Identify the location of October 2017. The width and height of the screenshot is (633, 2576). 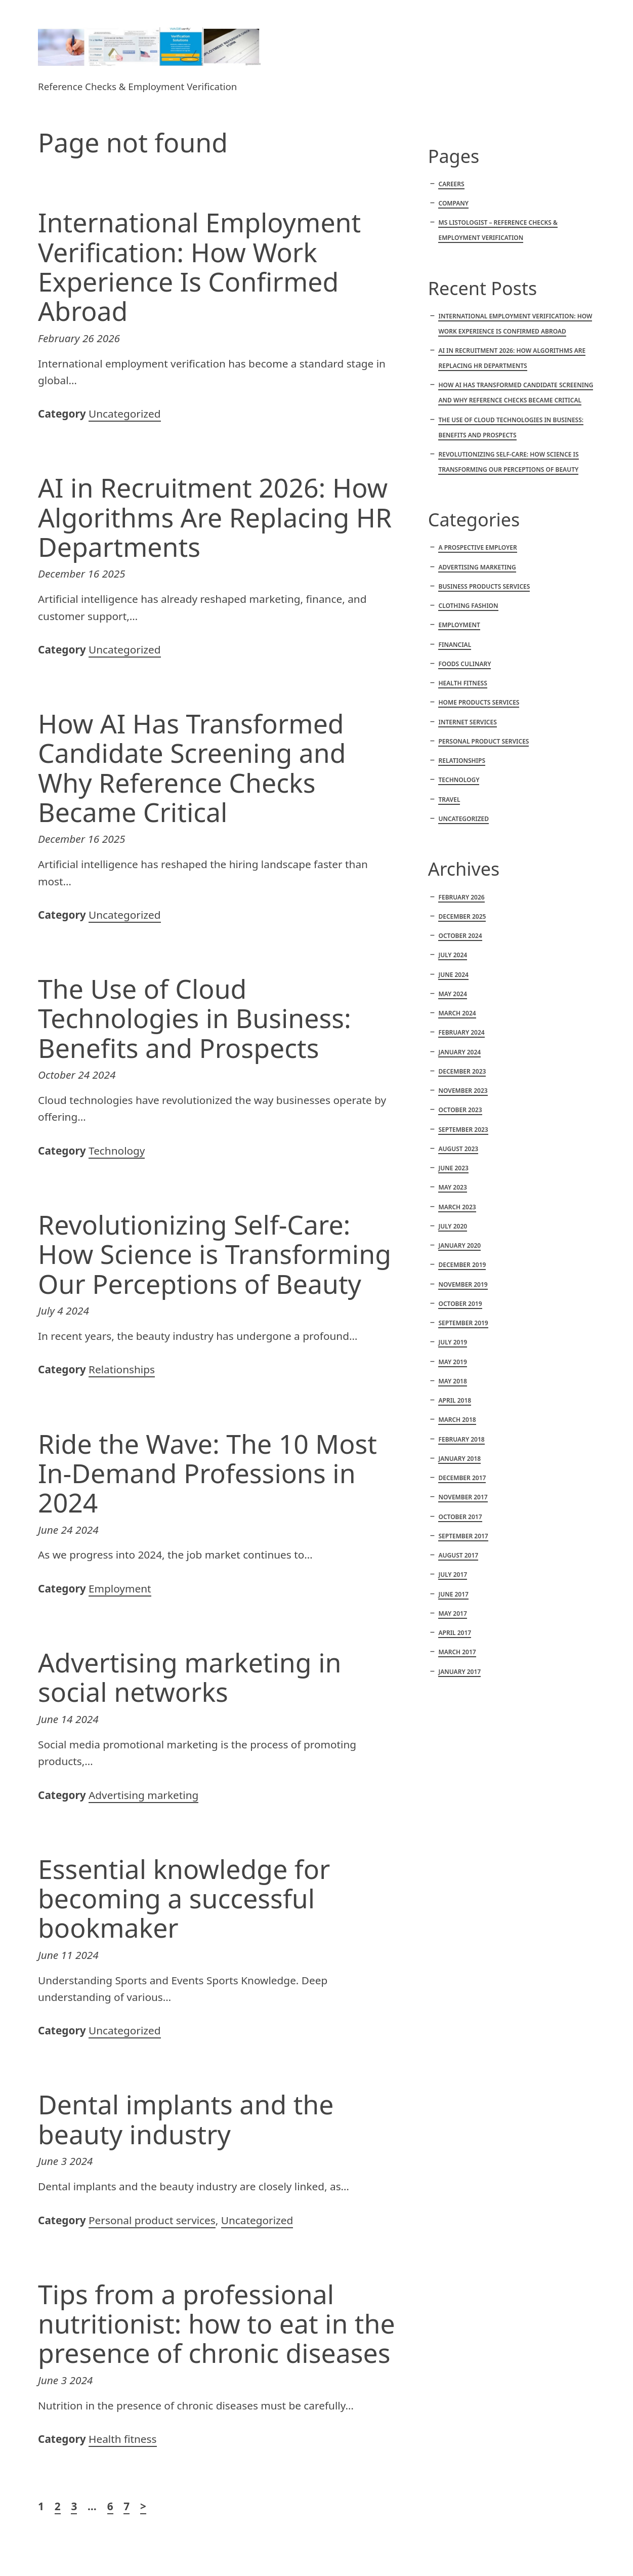
(460, 1516).